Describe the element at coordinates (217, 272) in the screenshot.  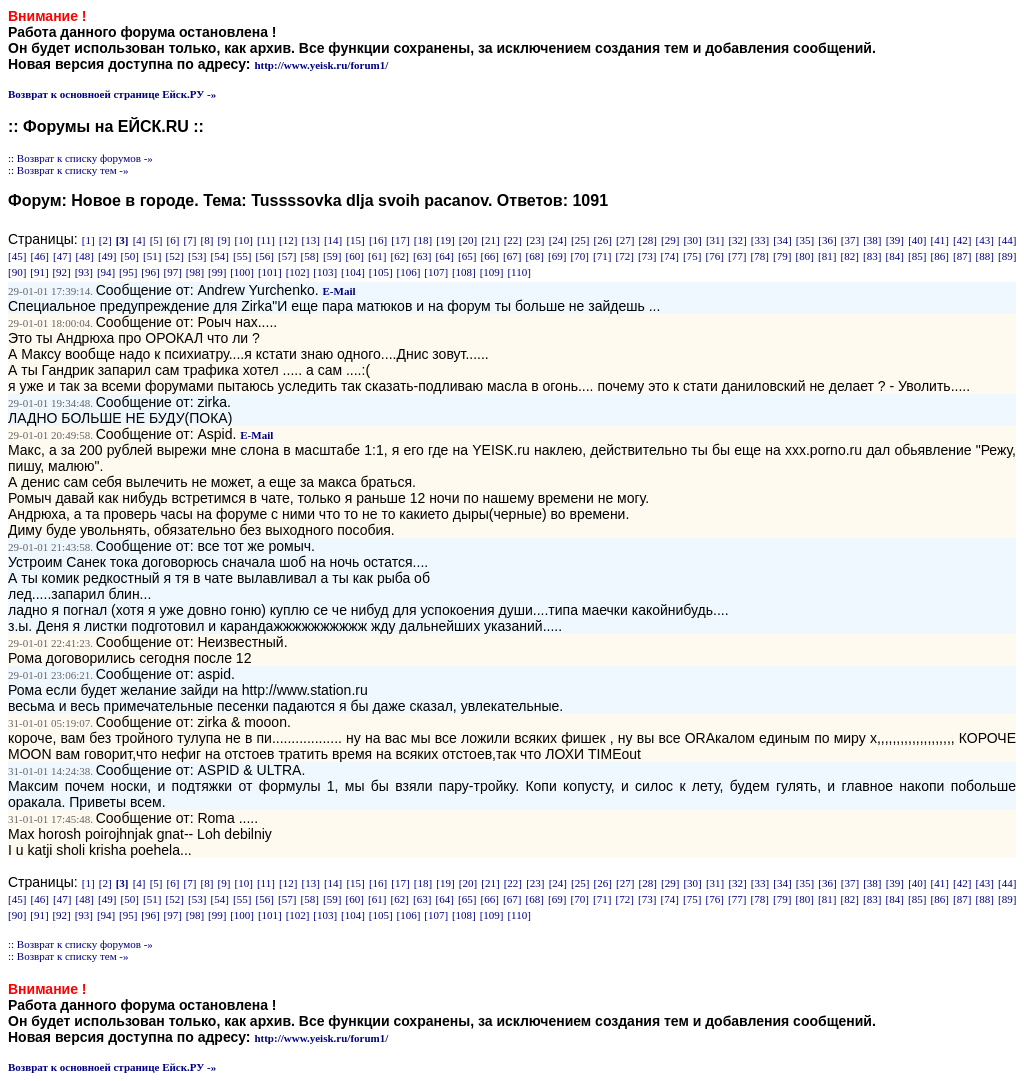
I see `[99]` at that location.